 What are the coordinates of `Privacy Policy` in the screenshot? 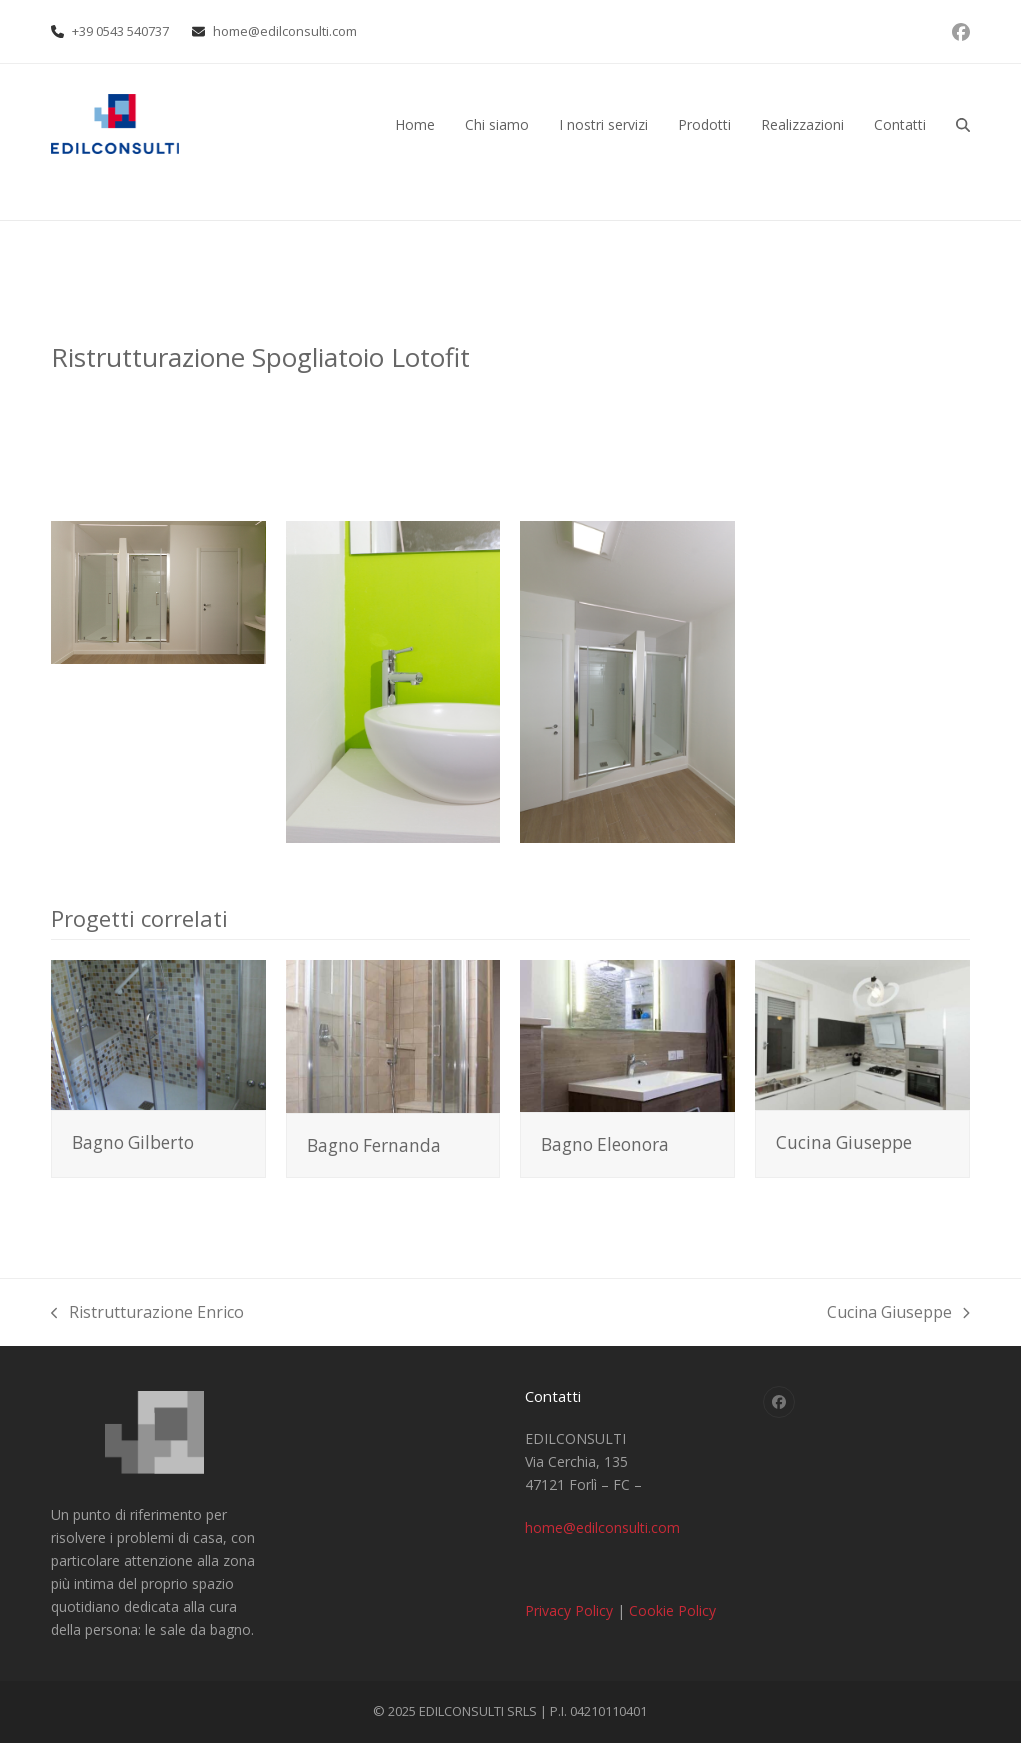 It's located at (569, 1610).